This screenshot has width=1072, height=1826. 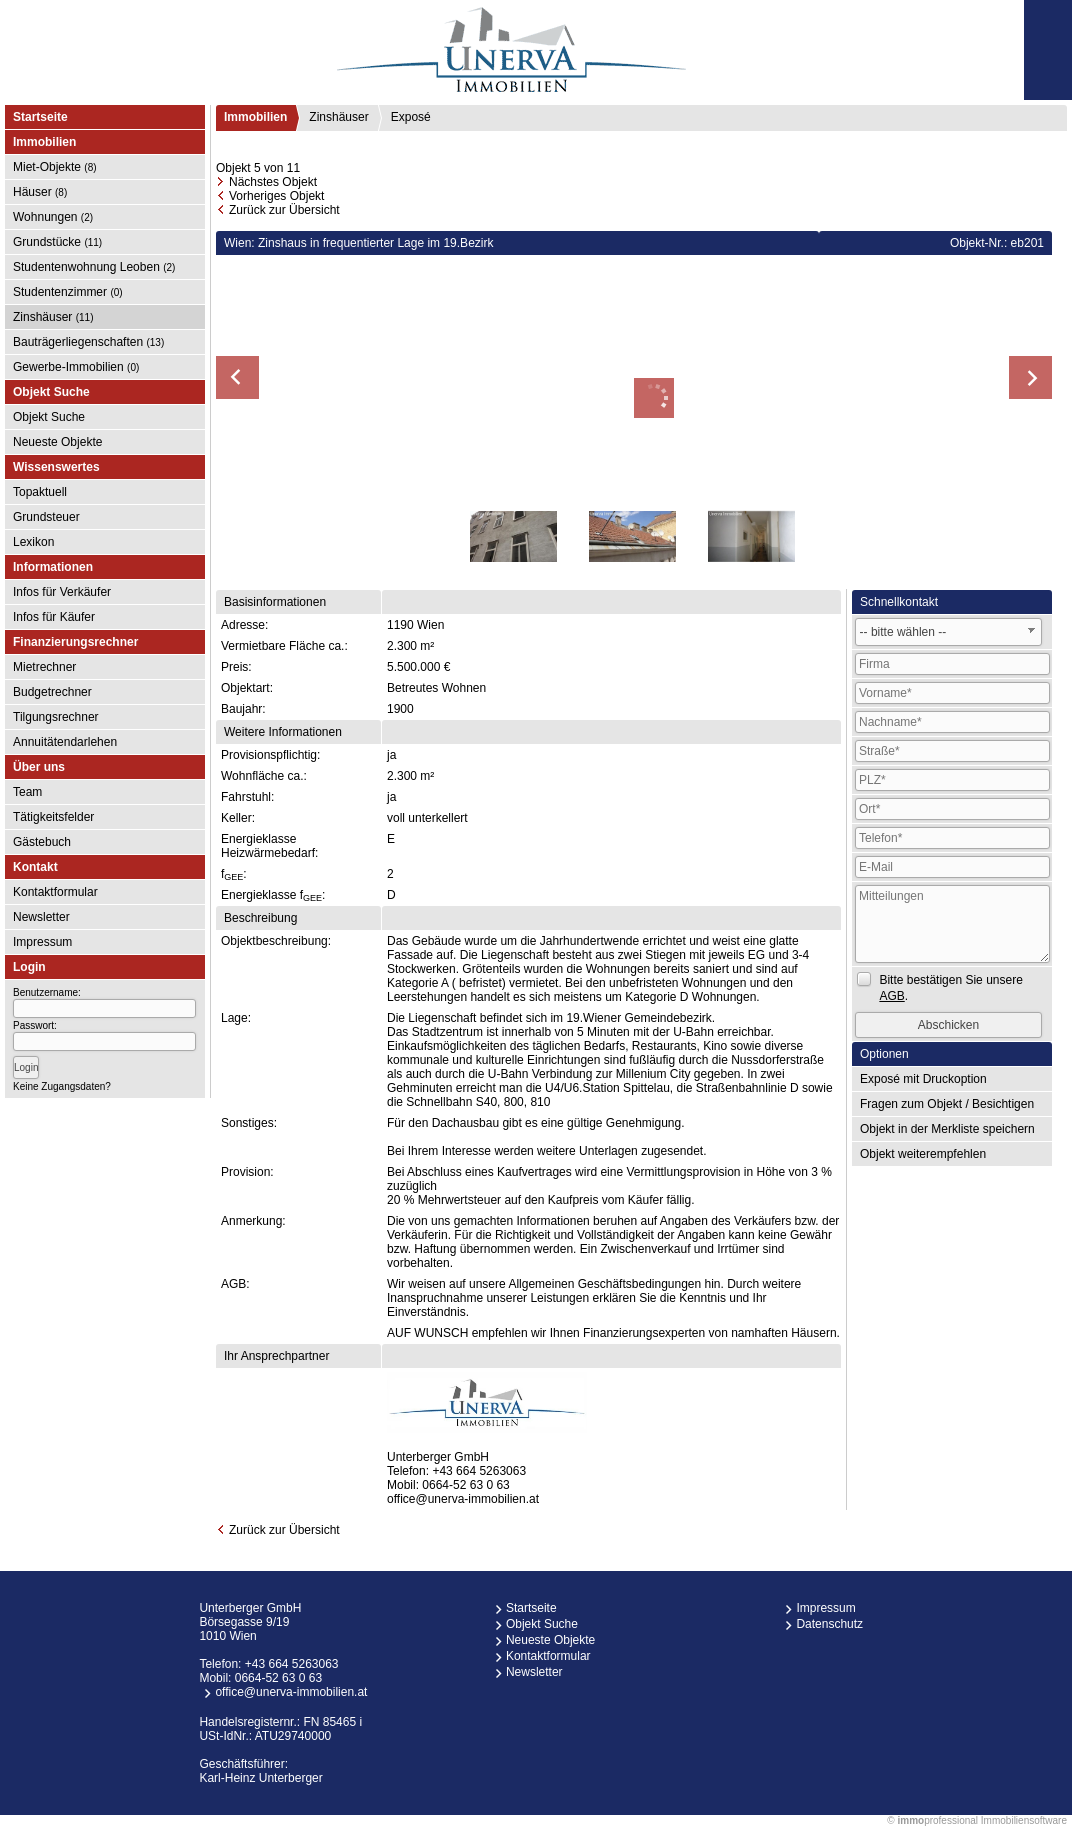 What do you see at coordinates (33, 542) in the screenshot?
I see `Lexikon` at bounding box center [33, 542].